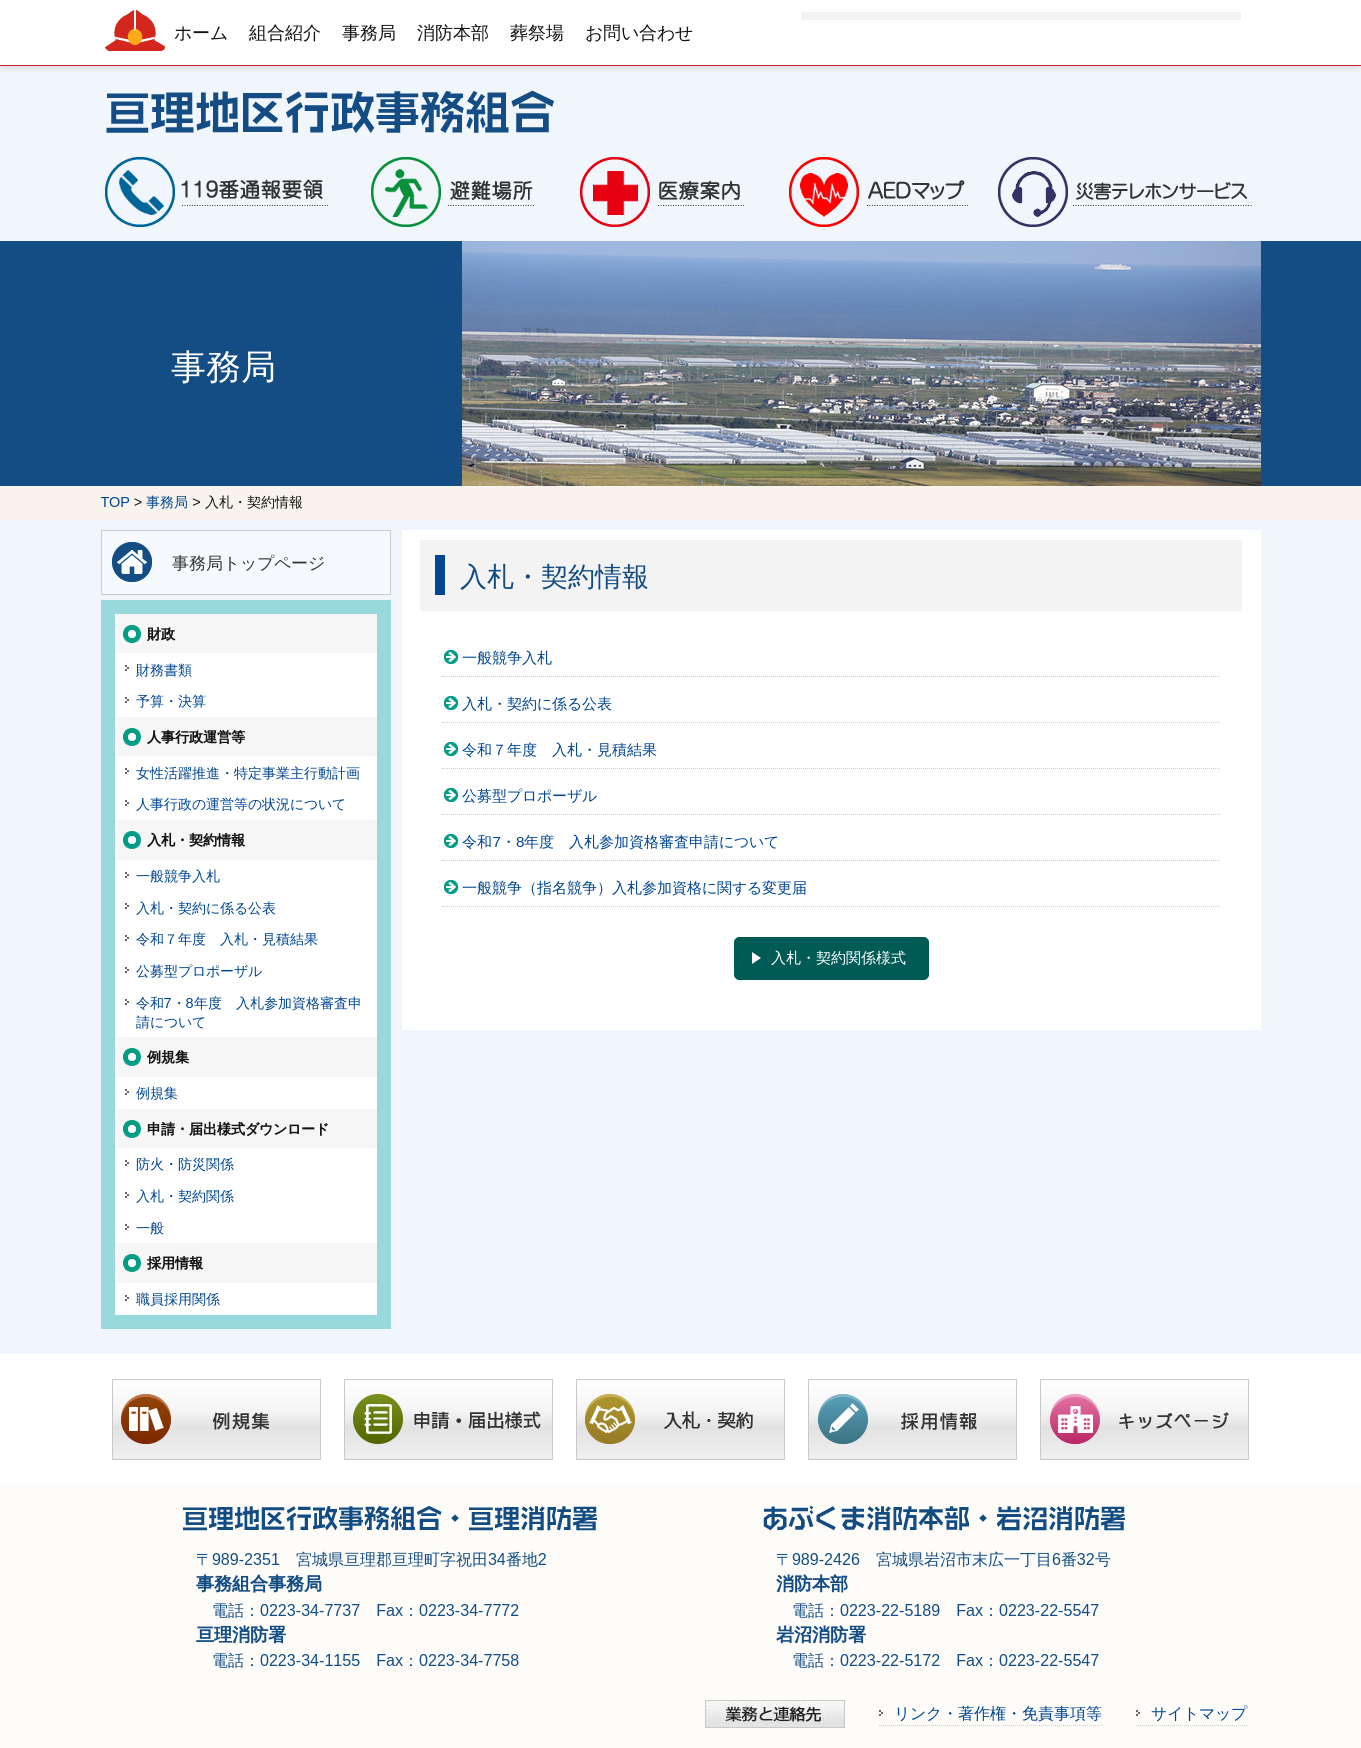  I want to click on 入札・契約関係様式, so click(838, 957).